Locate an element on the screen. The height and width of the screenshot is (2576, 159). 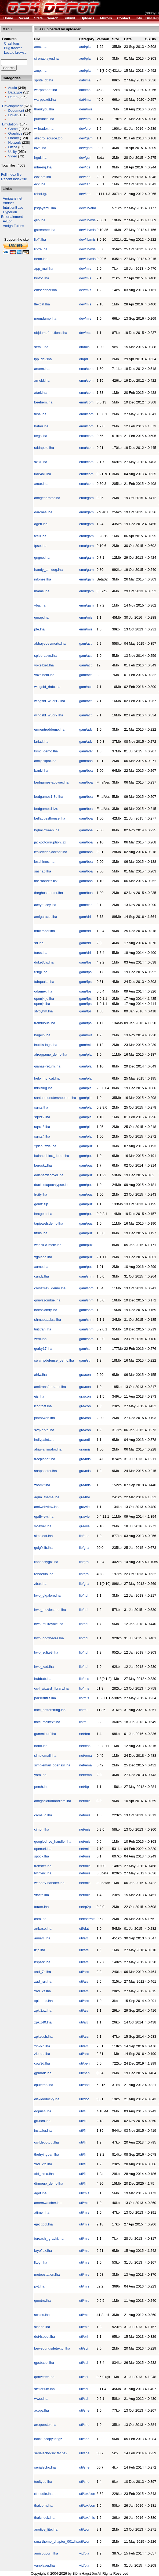
titrus.lha is located at coordinates (40, 1233).